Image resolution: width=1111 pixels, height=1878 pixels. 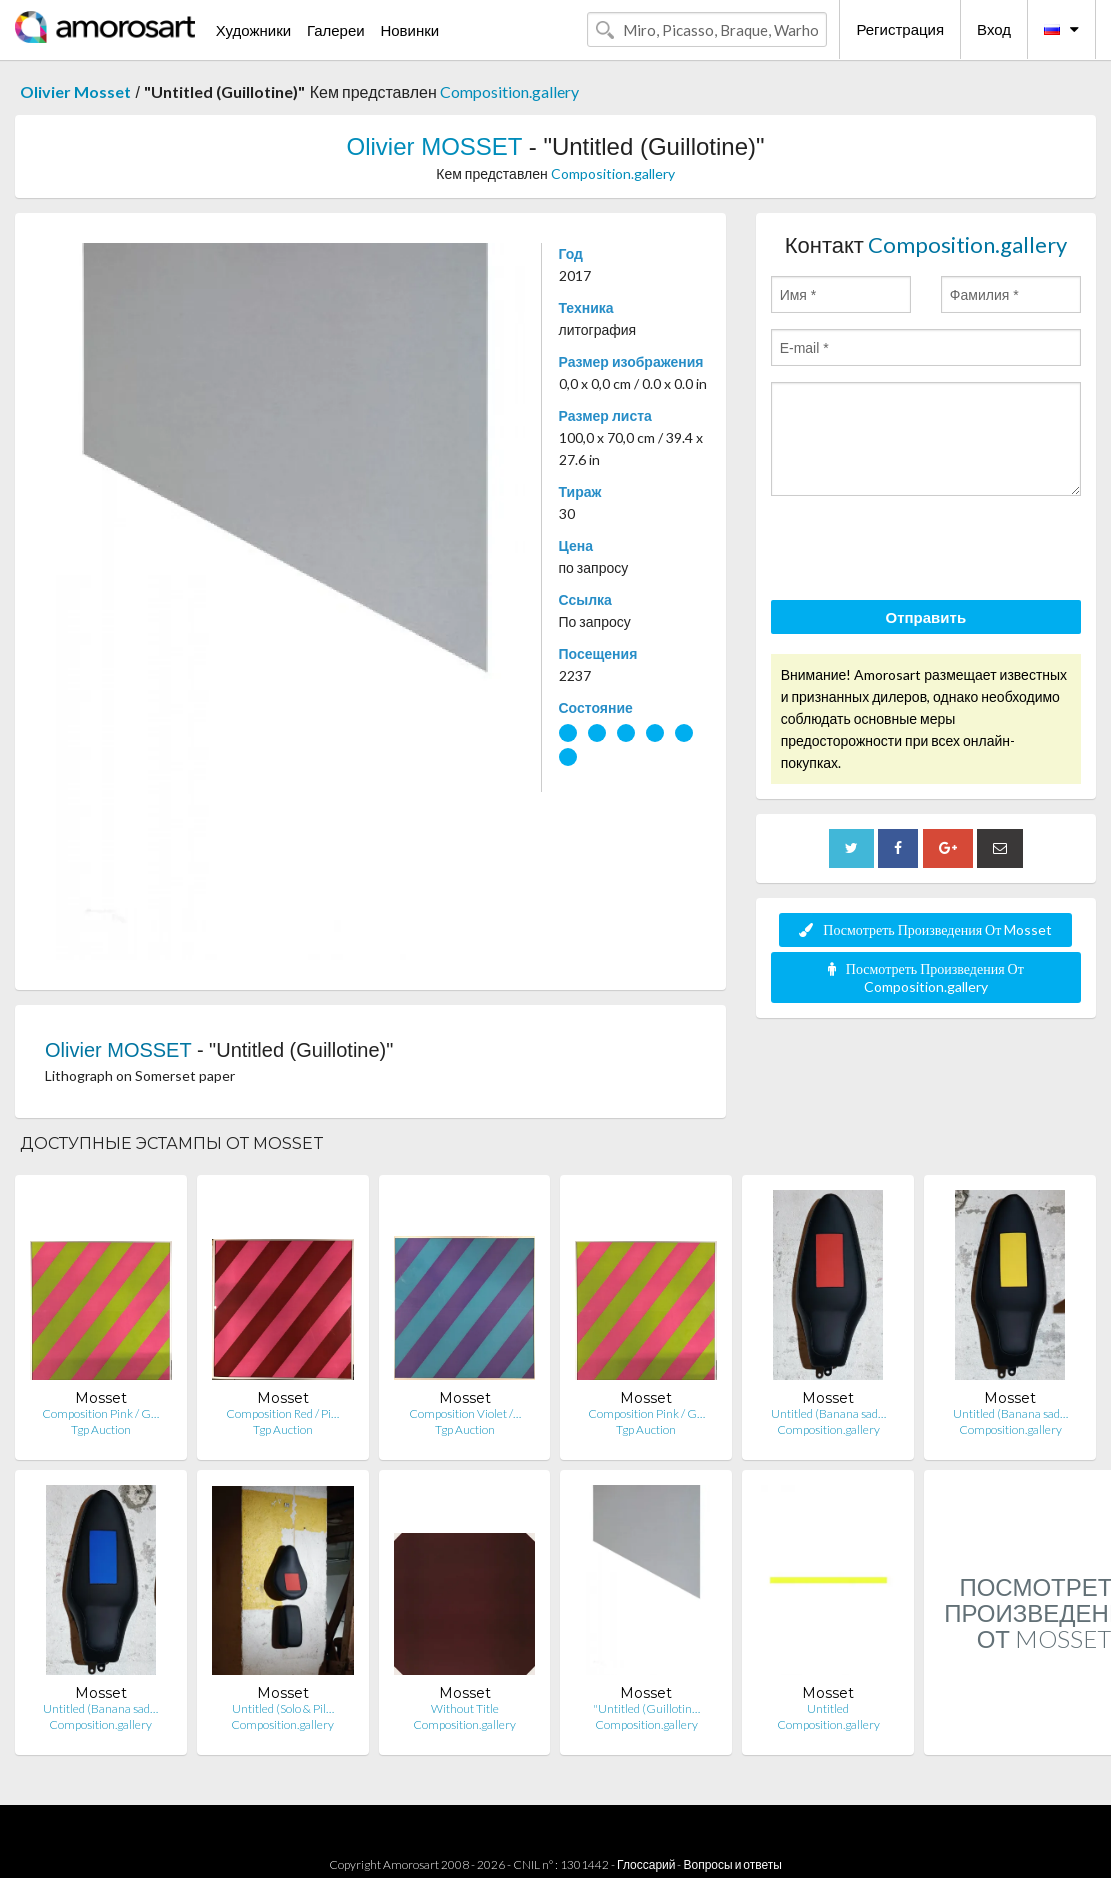 I want to click on Composition Pink / G…, so click(x=100, y=1413).